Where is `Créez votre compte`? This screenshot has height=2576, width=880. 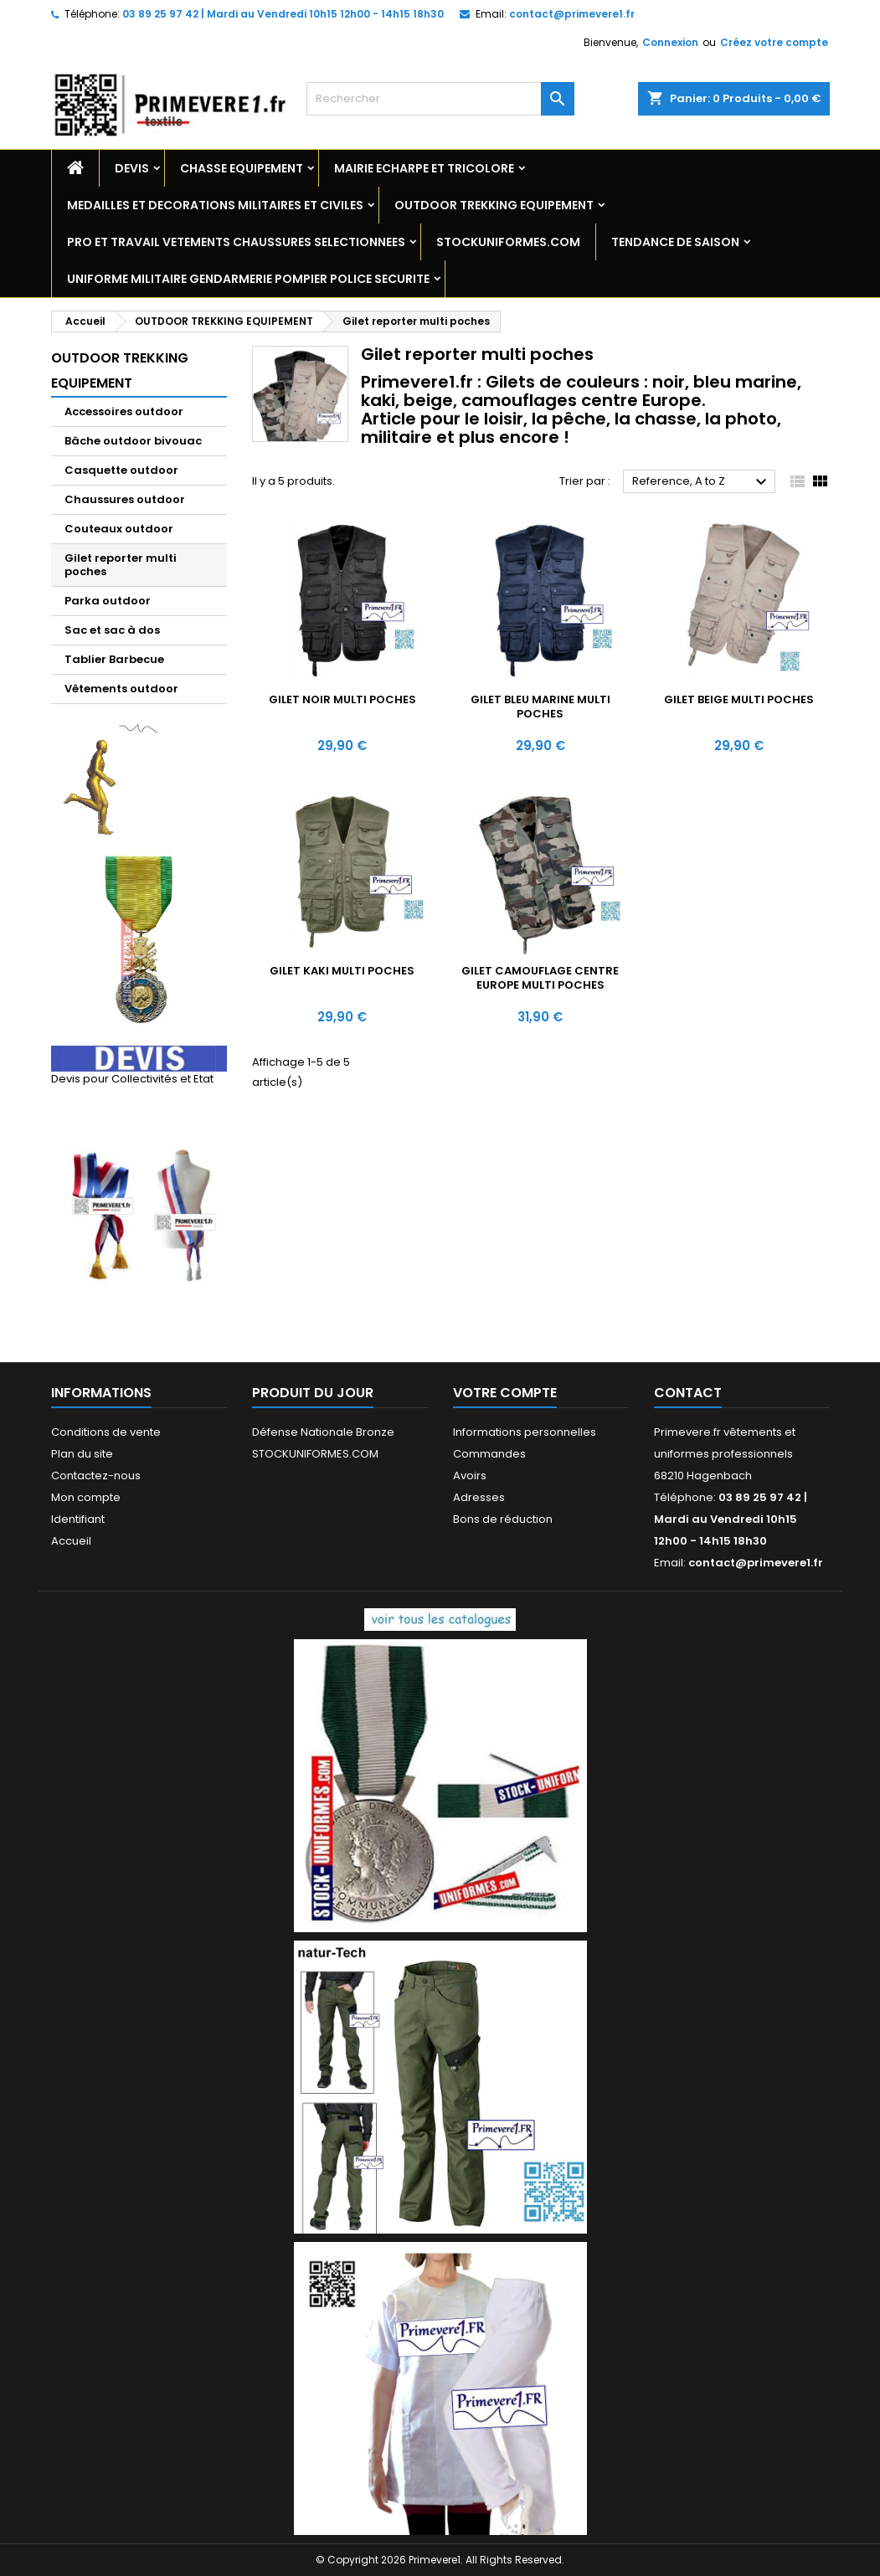
Créez votre compte is located at coordinates (774, 42).